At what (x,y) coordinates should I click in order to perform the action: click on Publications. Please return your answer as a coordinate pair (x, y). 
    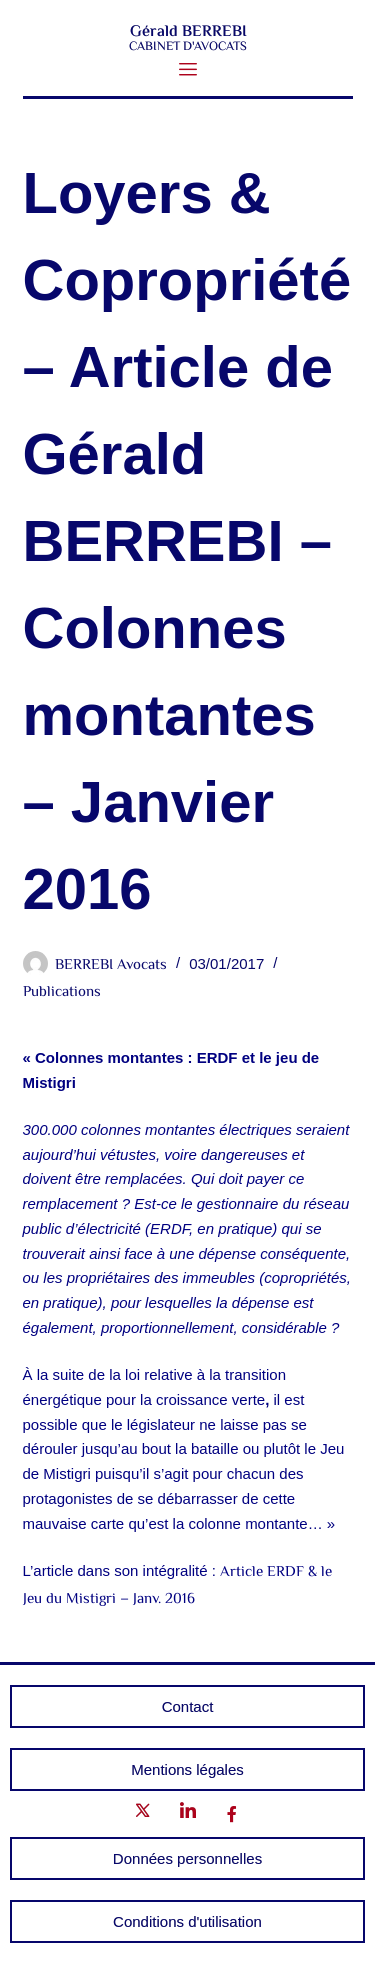
    Looking at the image, I should click on (62, 992).